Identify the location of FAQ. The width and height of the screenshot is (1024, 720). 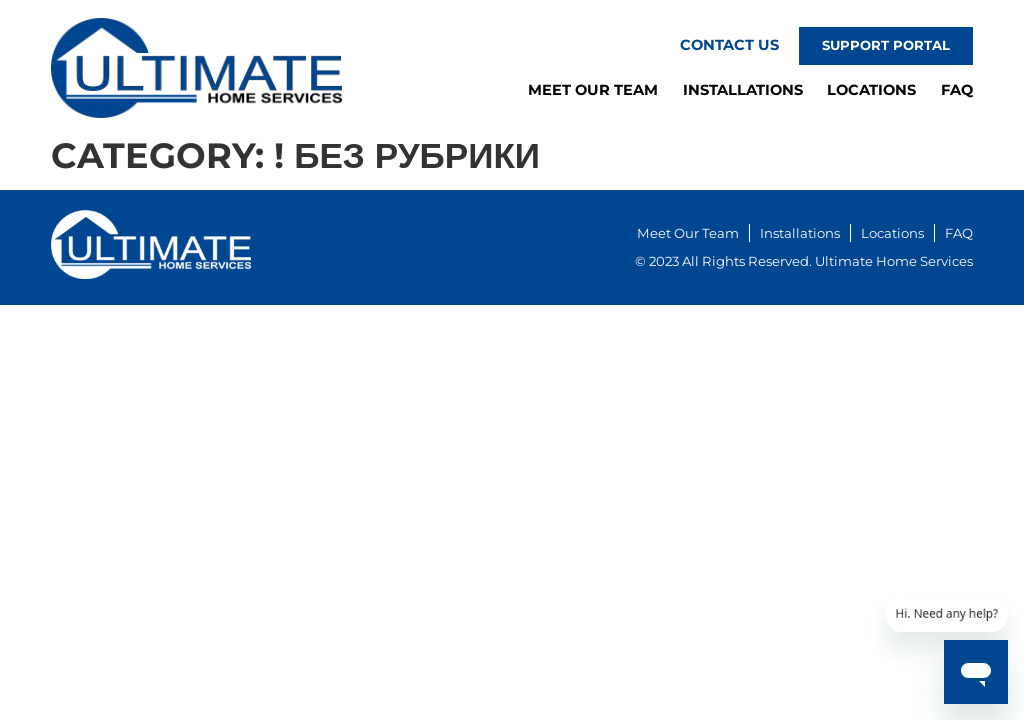
(957, 90).